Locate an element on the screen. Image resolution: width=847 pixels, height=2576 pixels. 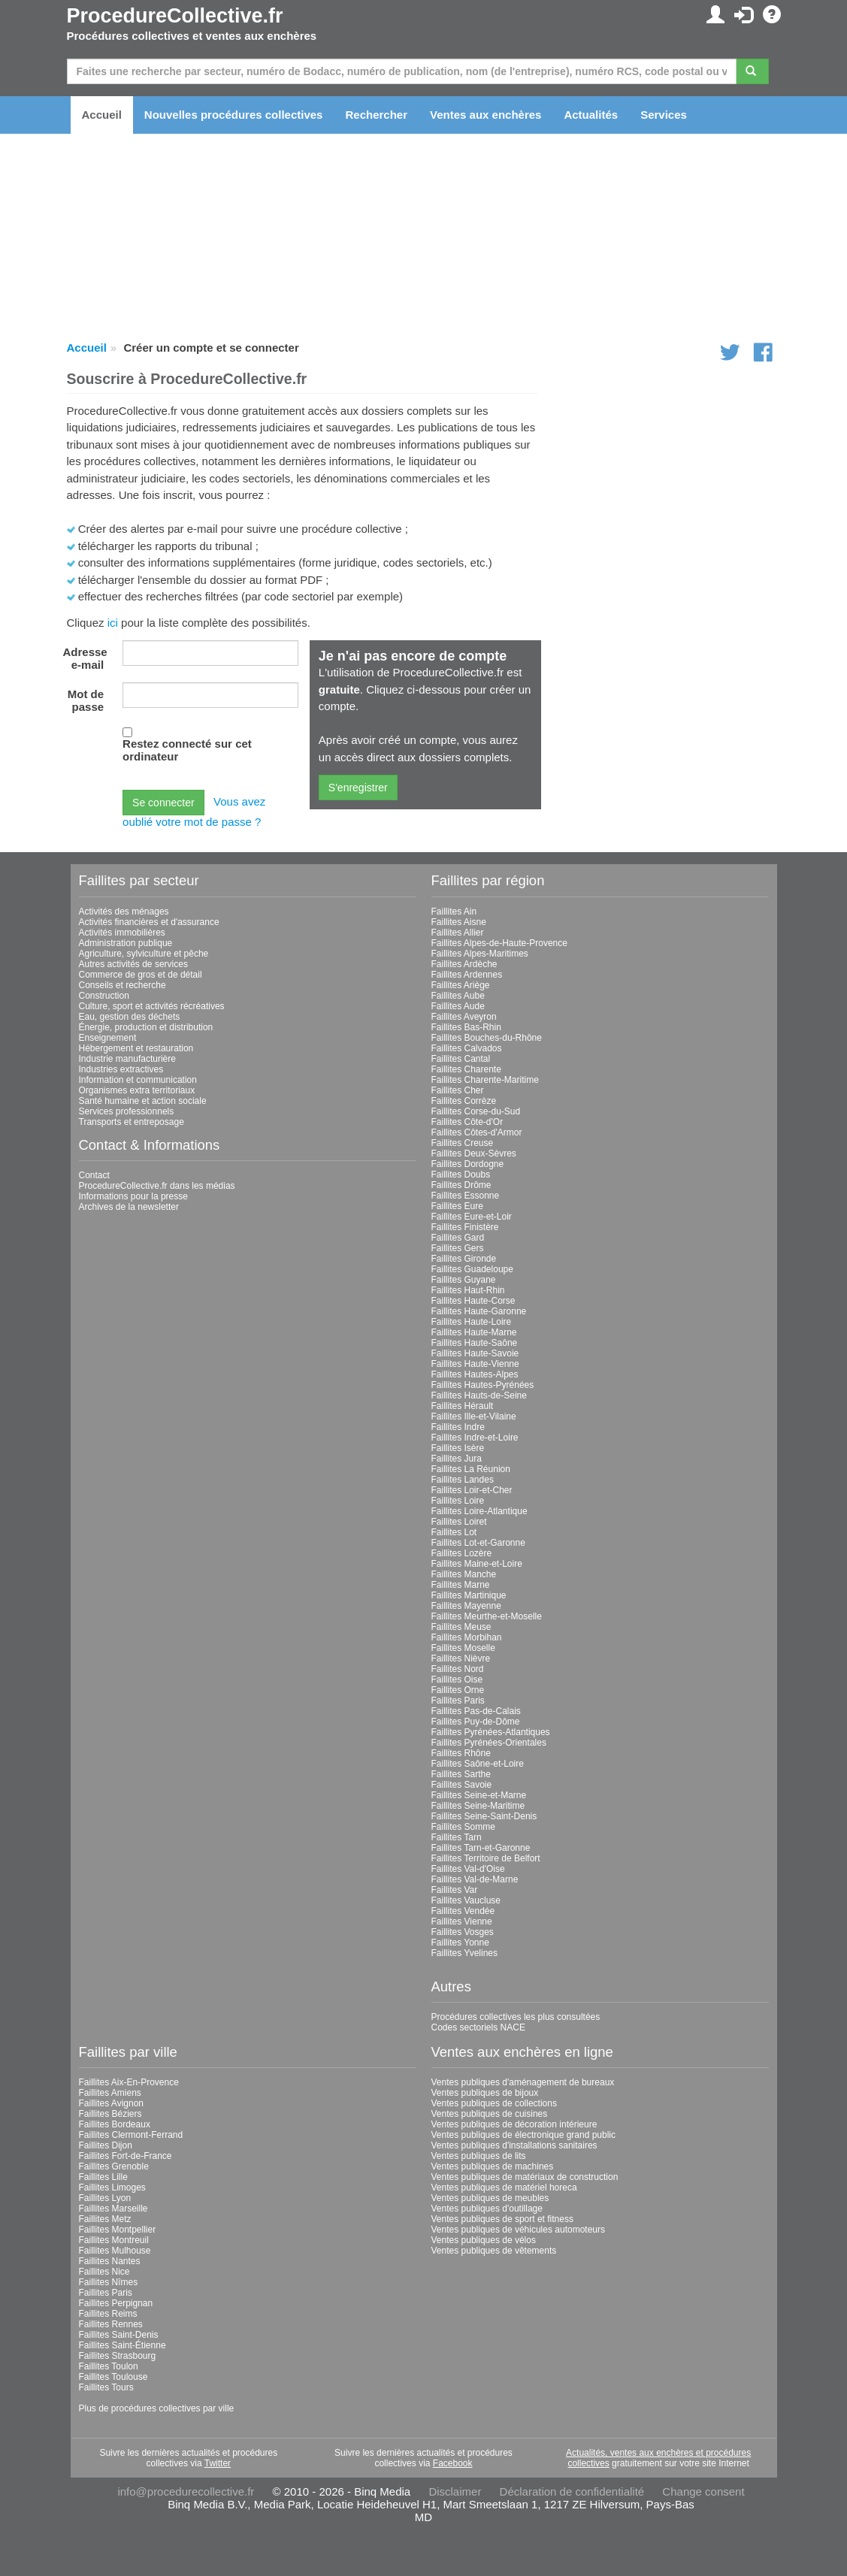
Faillites Haut-Rhin is located at coordinates (468, 1290).